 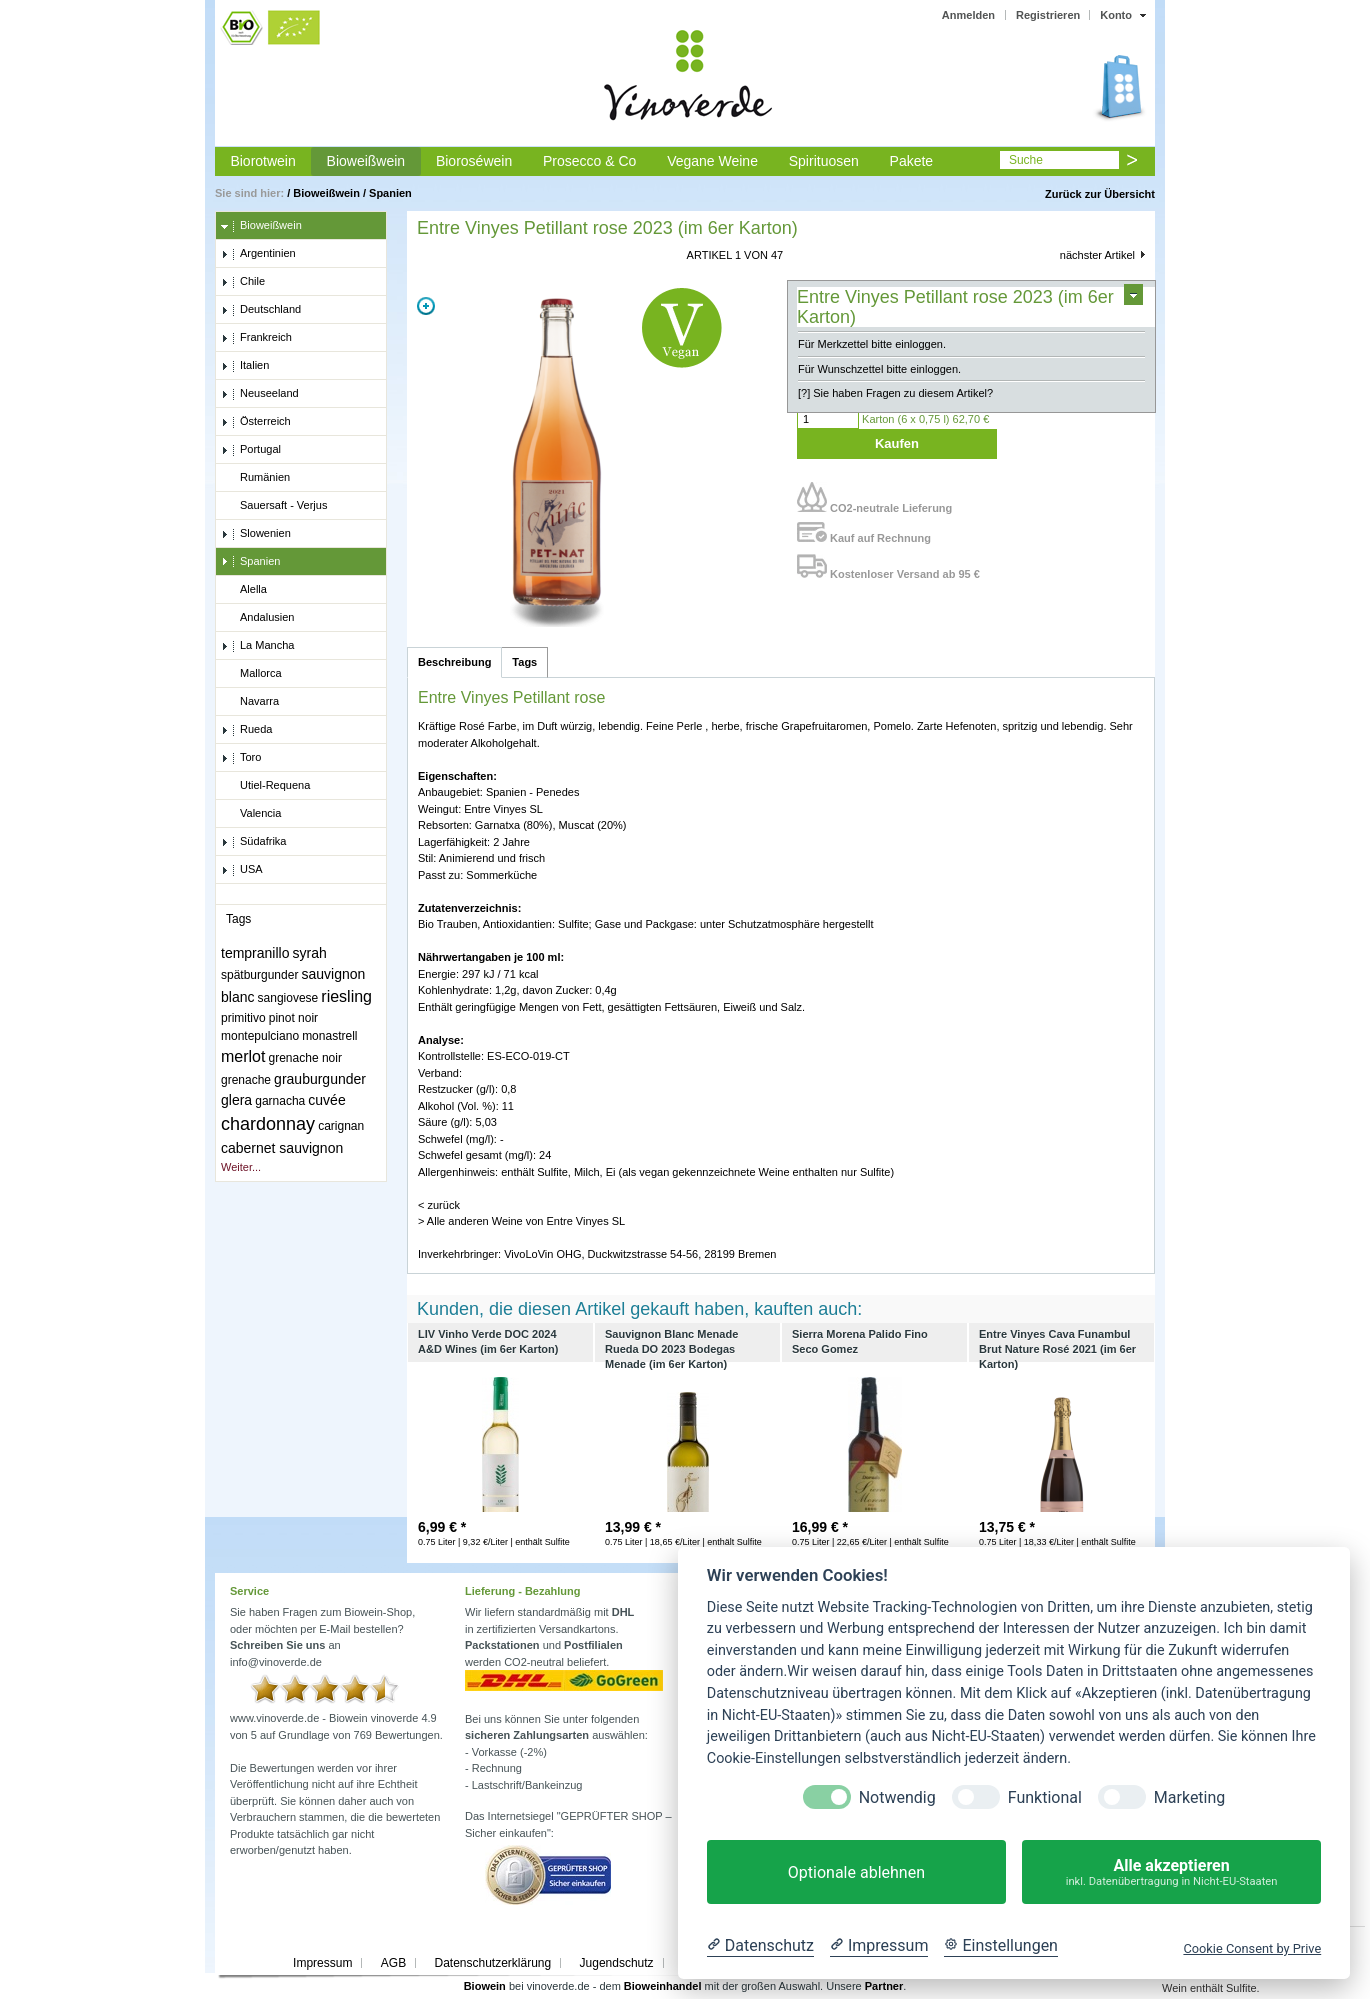 What do you see at coordinates (258, 254) in the screenshot?
I see `Argentinien` at bounding box center [258, 254].